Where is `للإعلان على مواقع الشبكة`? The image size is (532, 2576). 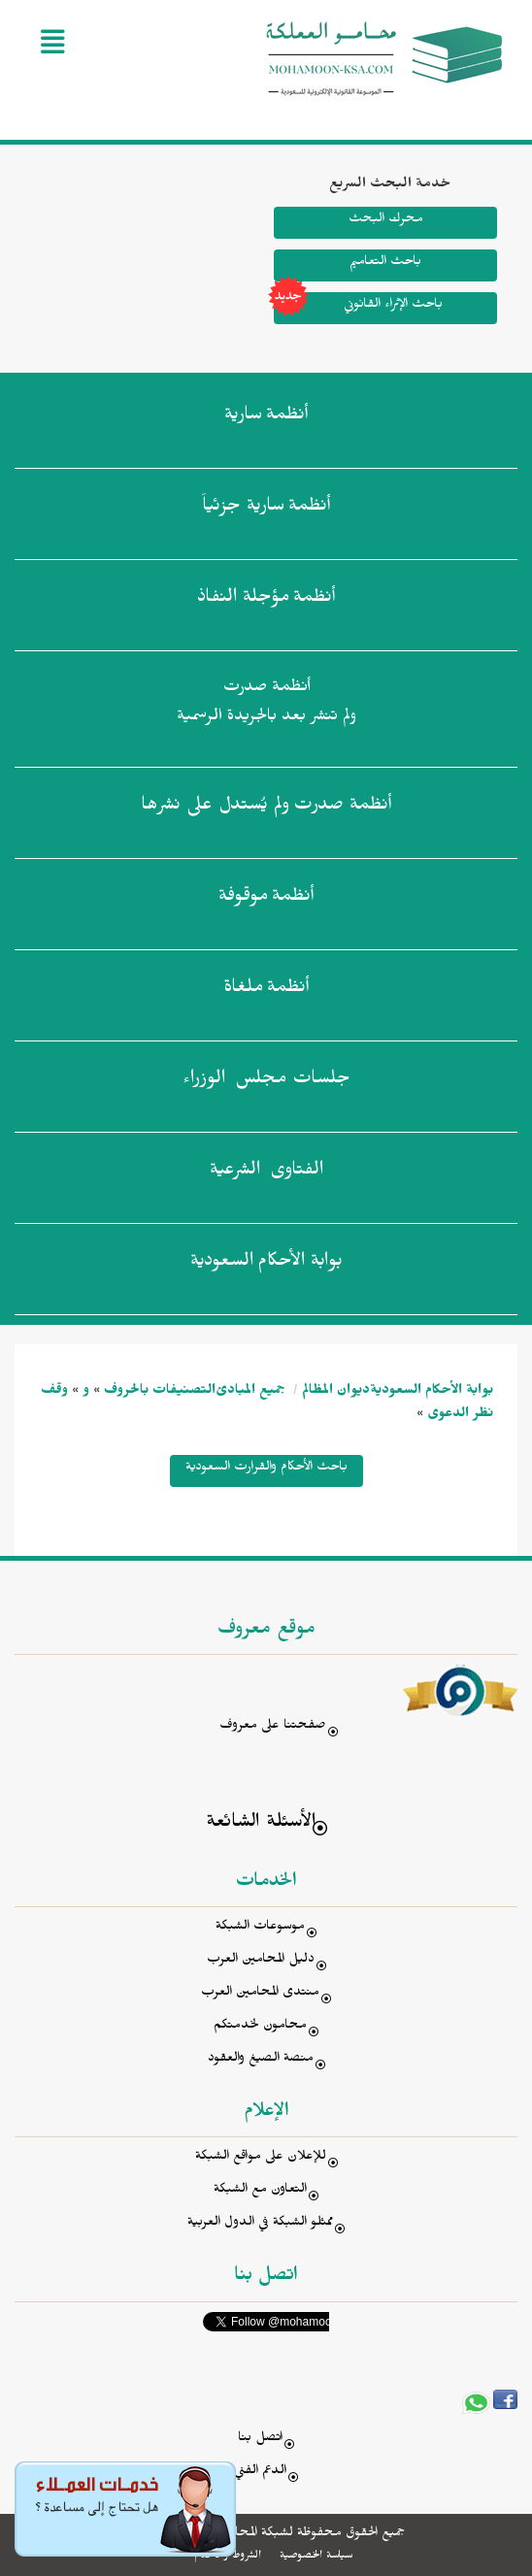
للإعلان على مواقع الشبكة is located at coordinates (260, 2158).